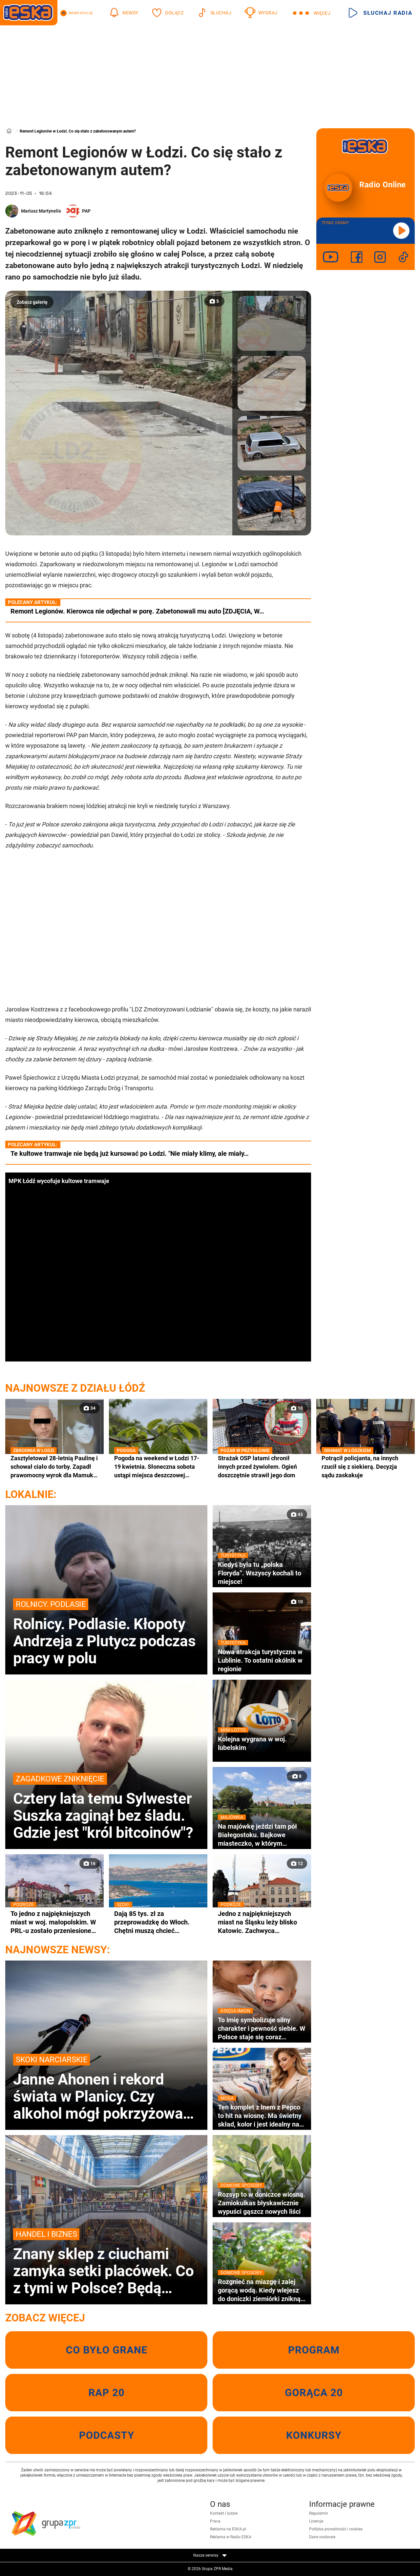 Image resolution: width=420 pixels, height=2576 pixels. I want to click on Potrącił policjanta, na innych rzucił się z siekierą. Decyzja sądu zaskakuje, so click(366, 1466).